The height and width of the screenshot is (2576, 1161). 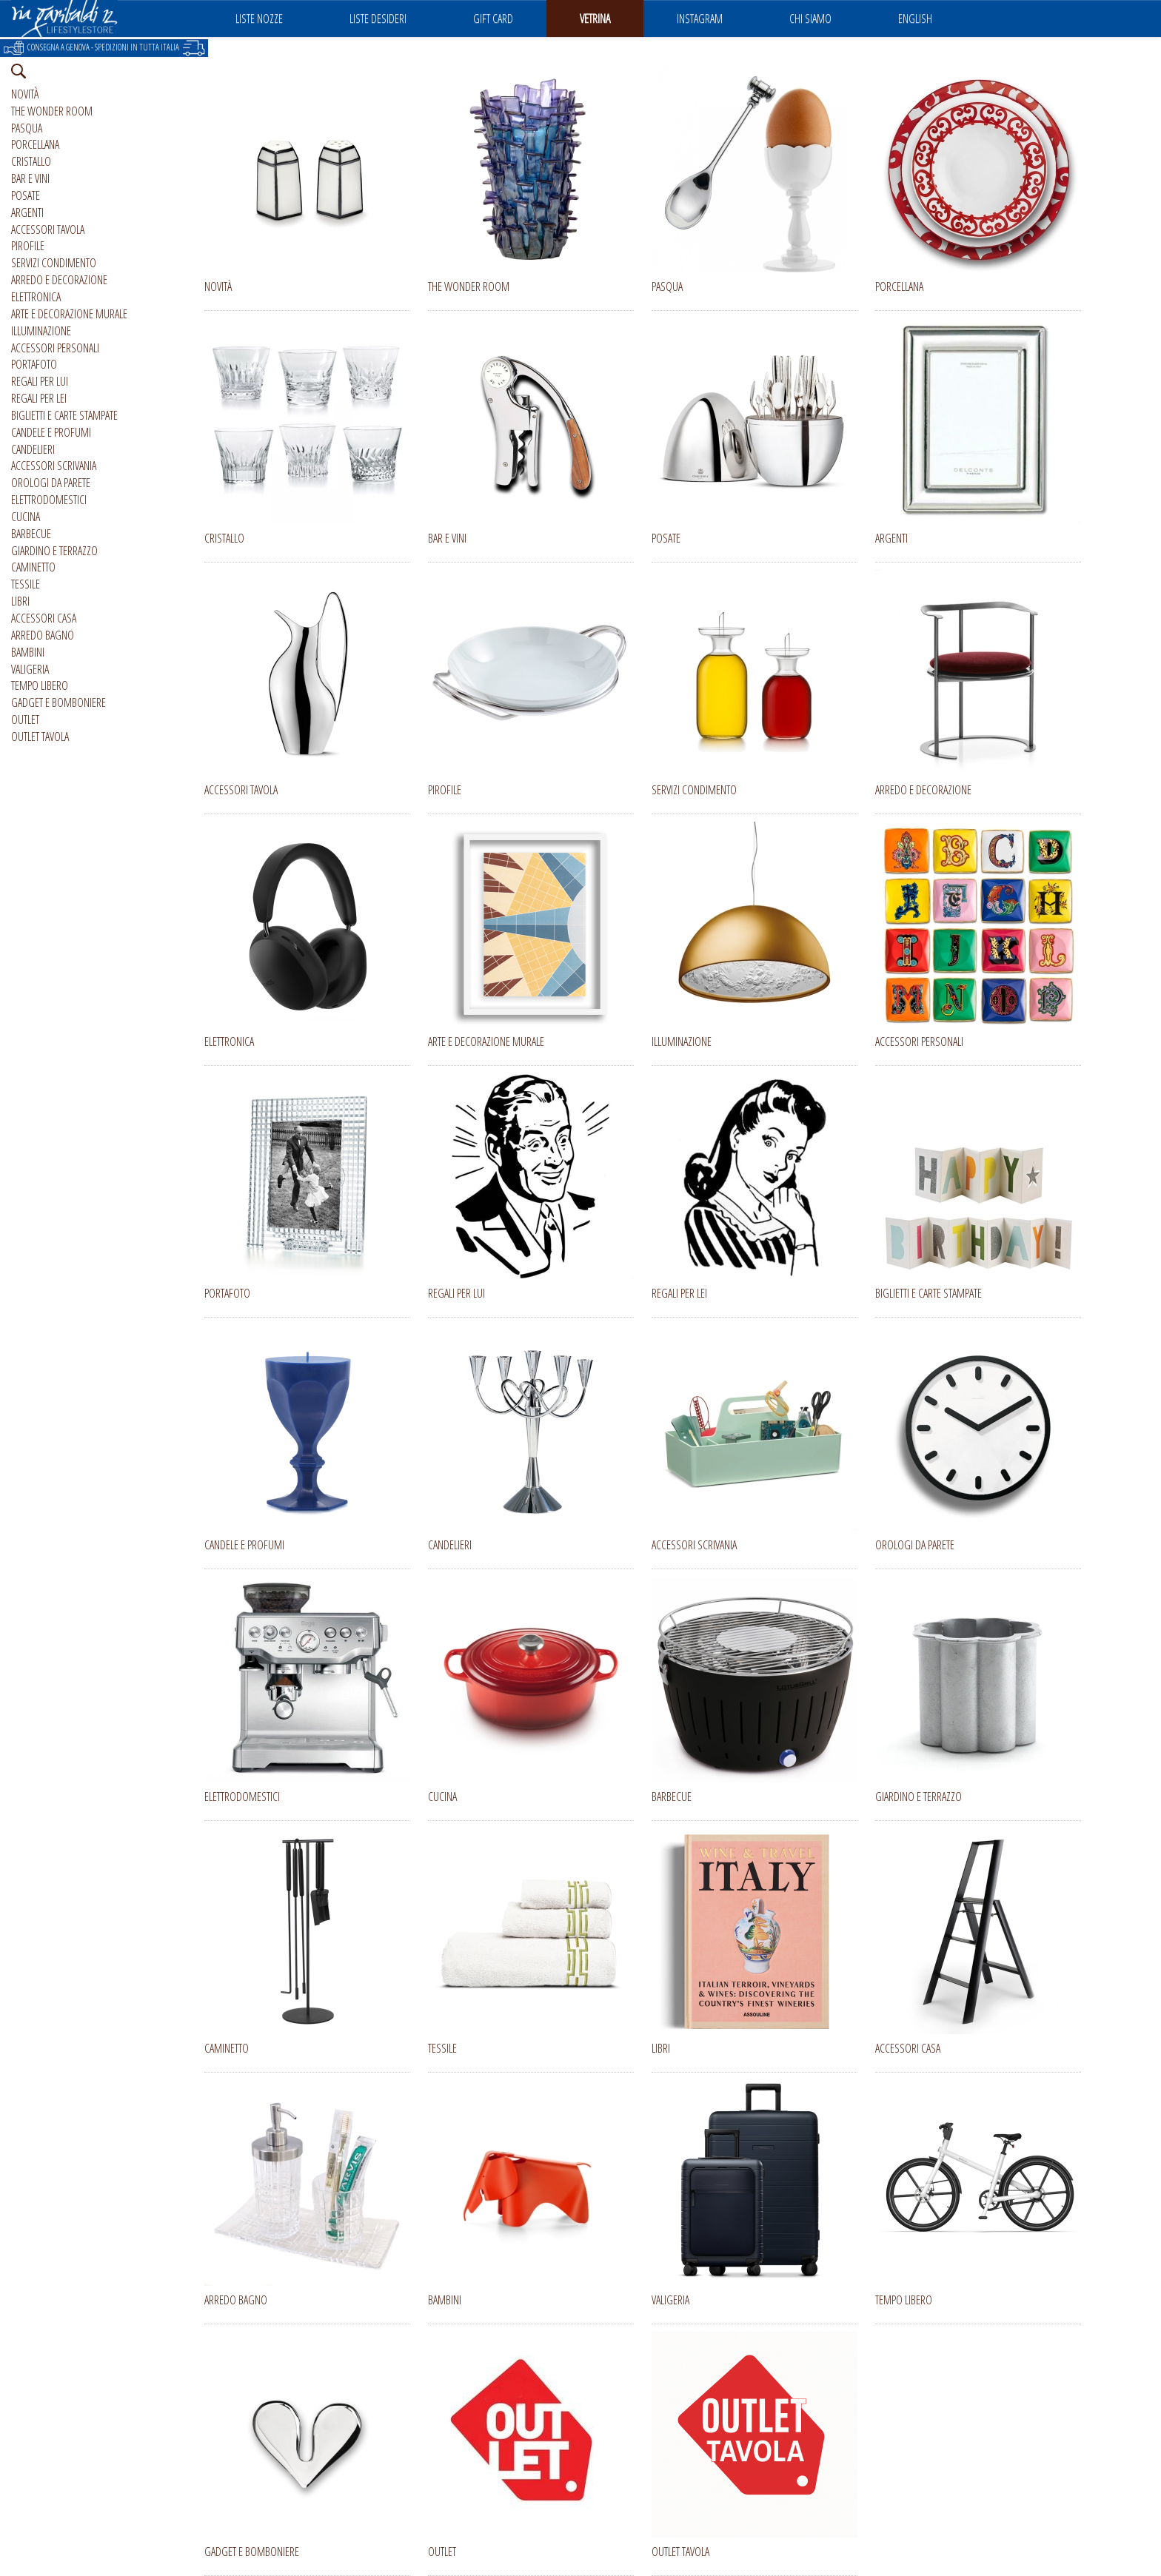 What do you see at coordinates (700, 18) in the screenshot?
I see `INSTAGRAM` at bounding box center [700, 18].